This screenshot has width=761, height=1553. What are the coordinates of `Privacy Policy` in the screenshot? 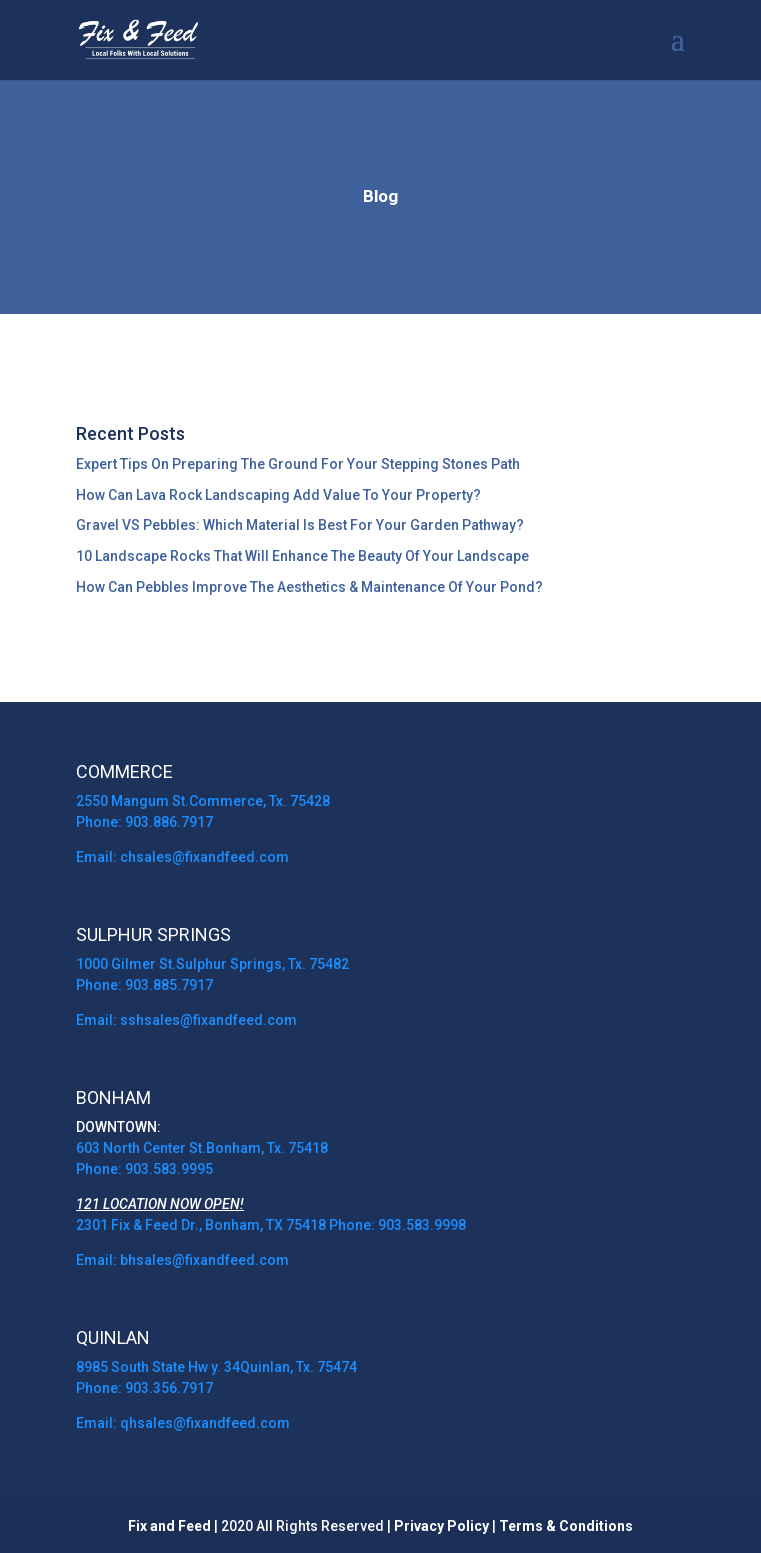 It's located at (441, 1526).